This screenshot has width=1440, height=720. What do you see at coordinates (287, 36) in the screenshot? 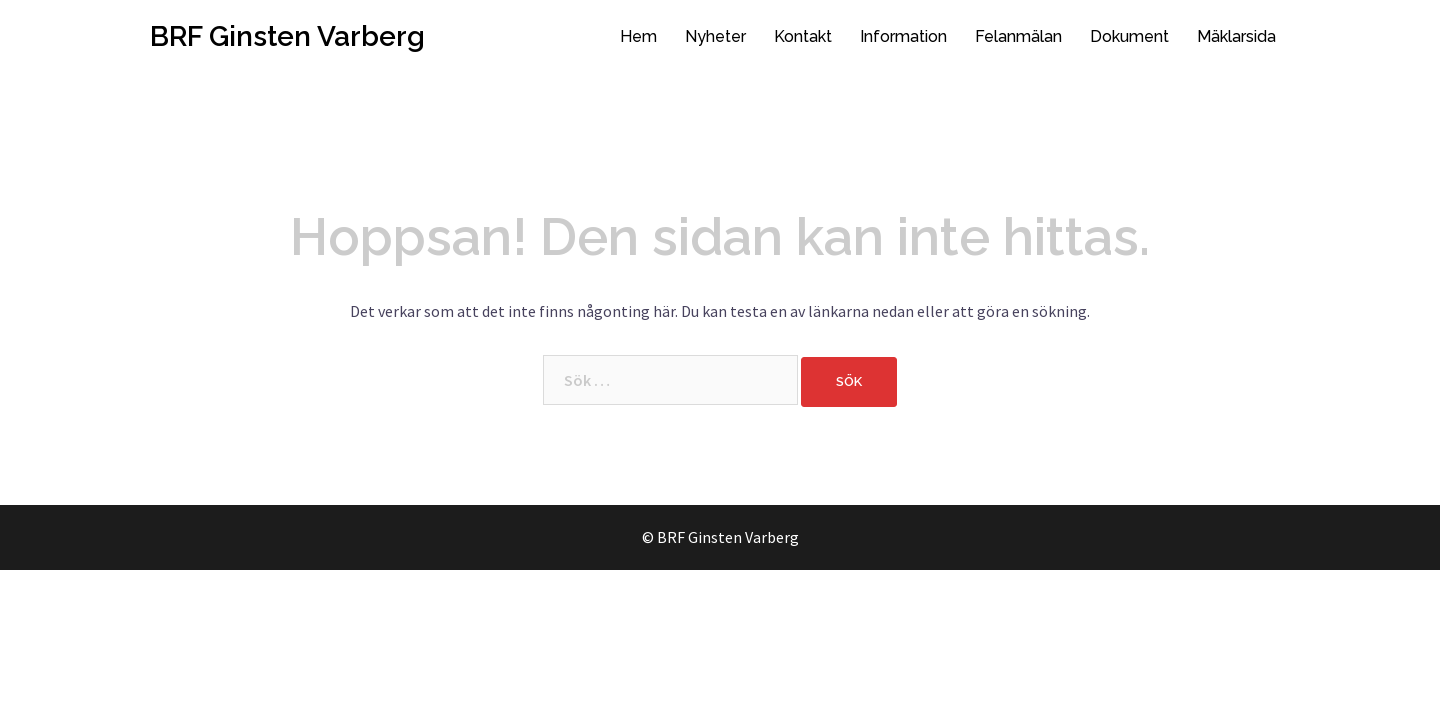
I see `BRF Ginsten Varberg` at bounding box center [287, 36].